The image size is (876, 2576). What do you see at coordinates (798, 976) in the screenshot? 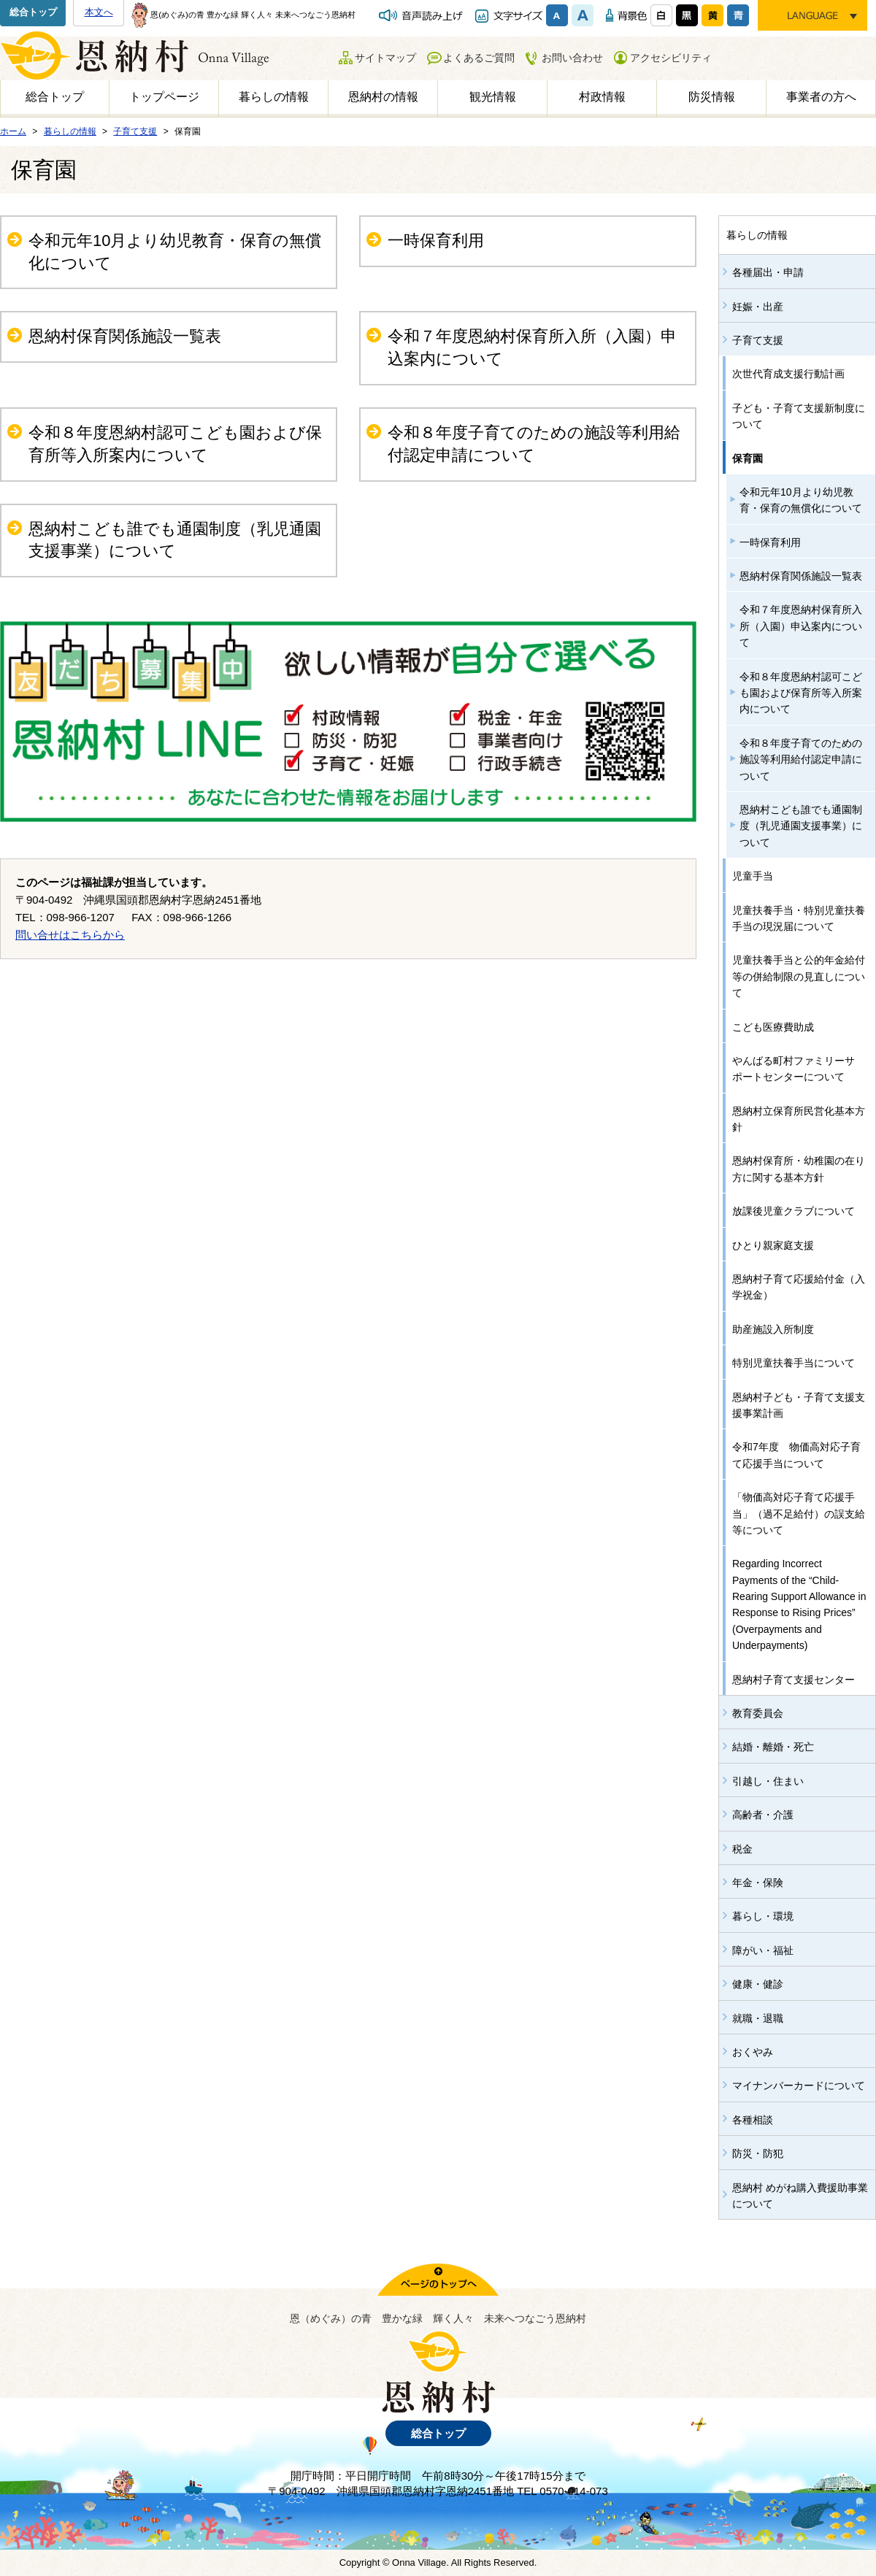
I see `児童扶養手当と公的年金給付等の併給制限の見直しについて` at bounding box center [798, 976].